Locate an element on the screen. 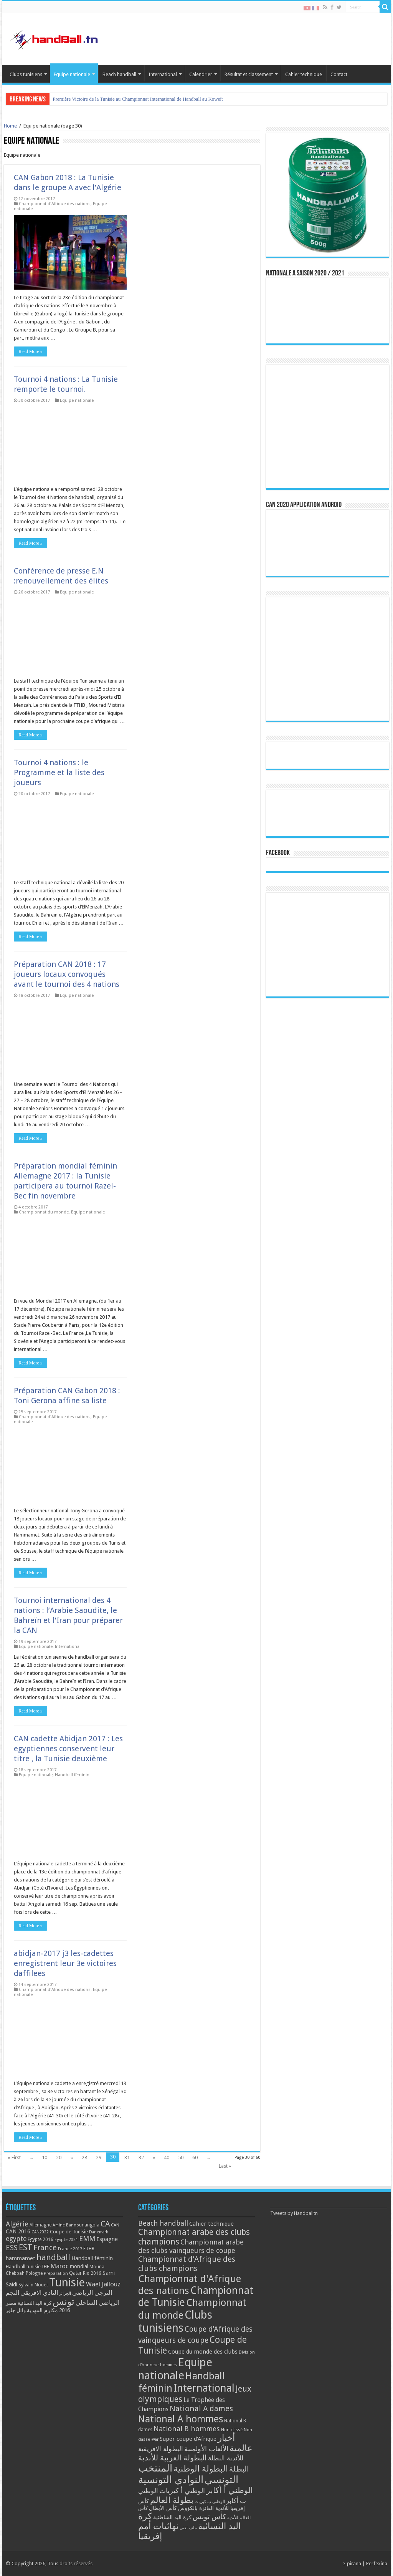 The width and height of the screenshot is (393, 2576). 29 is located at coordinates (98, 2157).